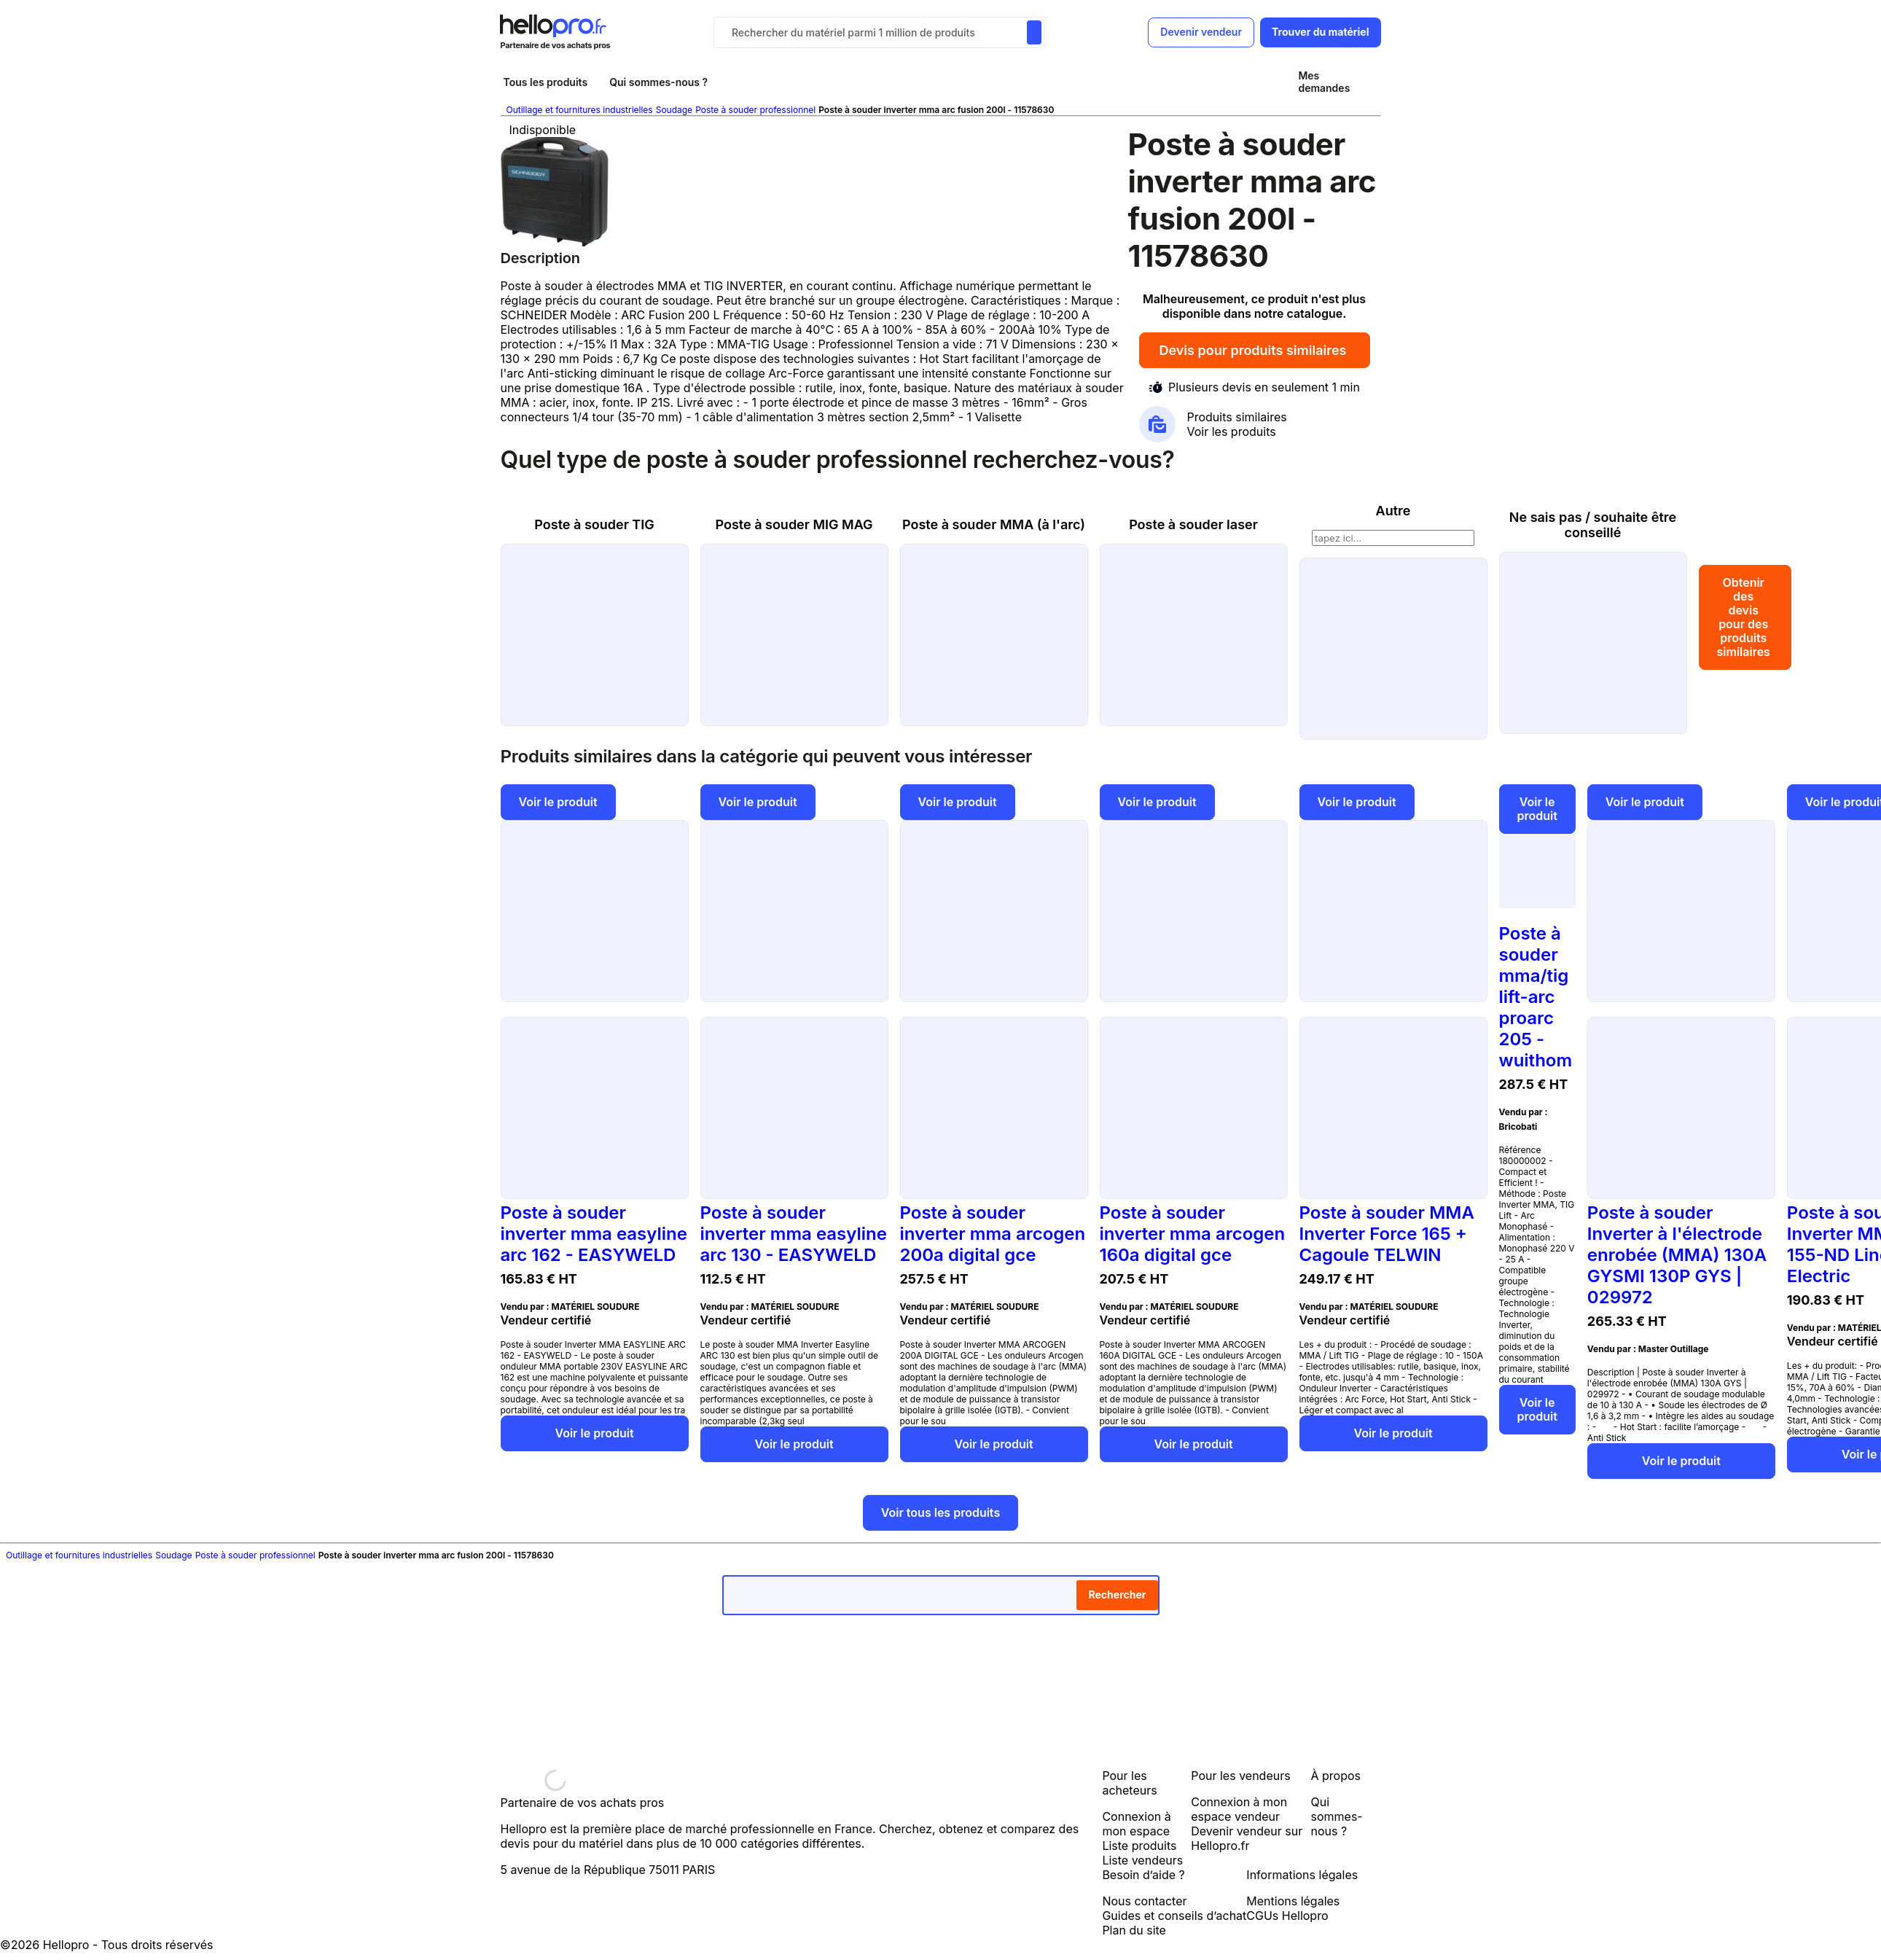 Image resolution: width=1881 pixels, height=1960 pixels. What do you see at coordinates (1193, 524) in the screenshot?
I see `Poste à souder laser` at bounding box center [1193, 524].